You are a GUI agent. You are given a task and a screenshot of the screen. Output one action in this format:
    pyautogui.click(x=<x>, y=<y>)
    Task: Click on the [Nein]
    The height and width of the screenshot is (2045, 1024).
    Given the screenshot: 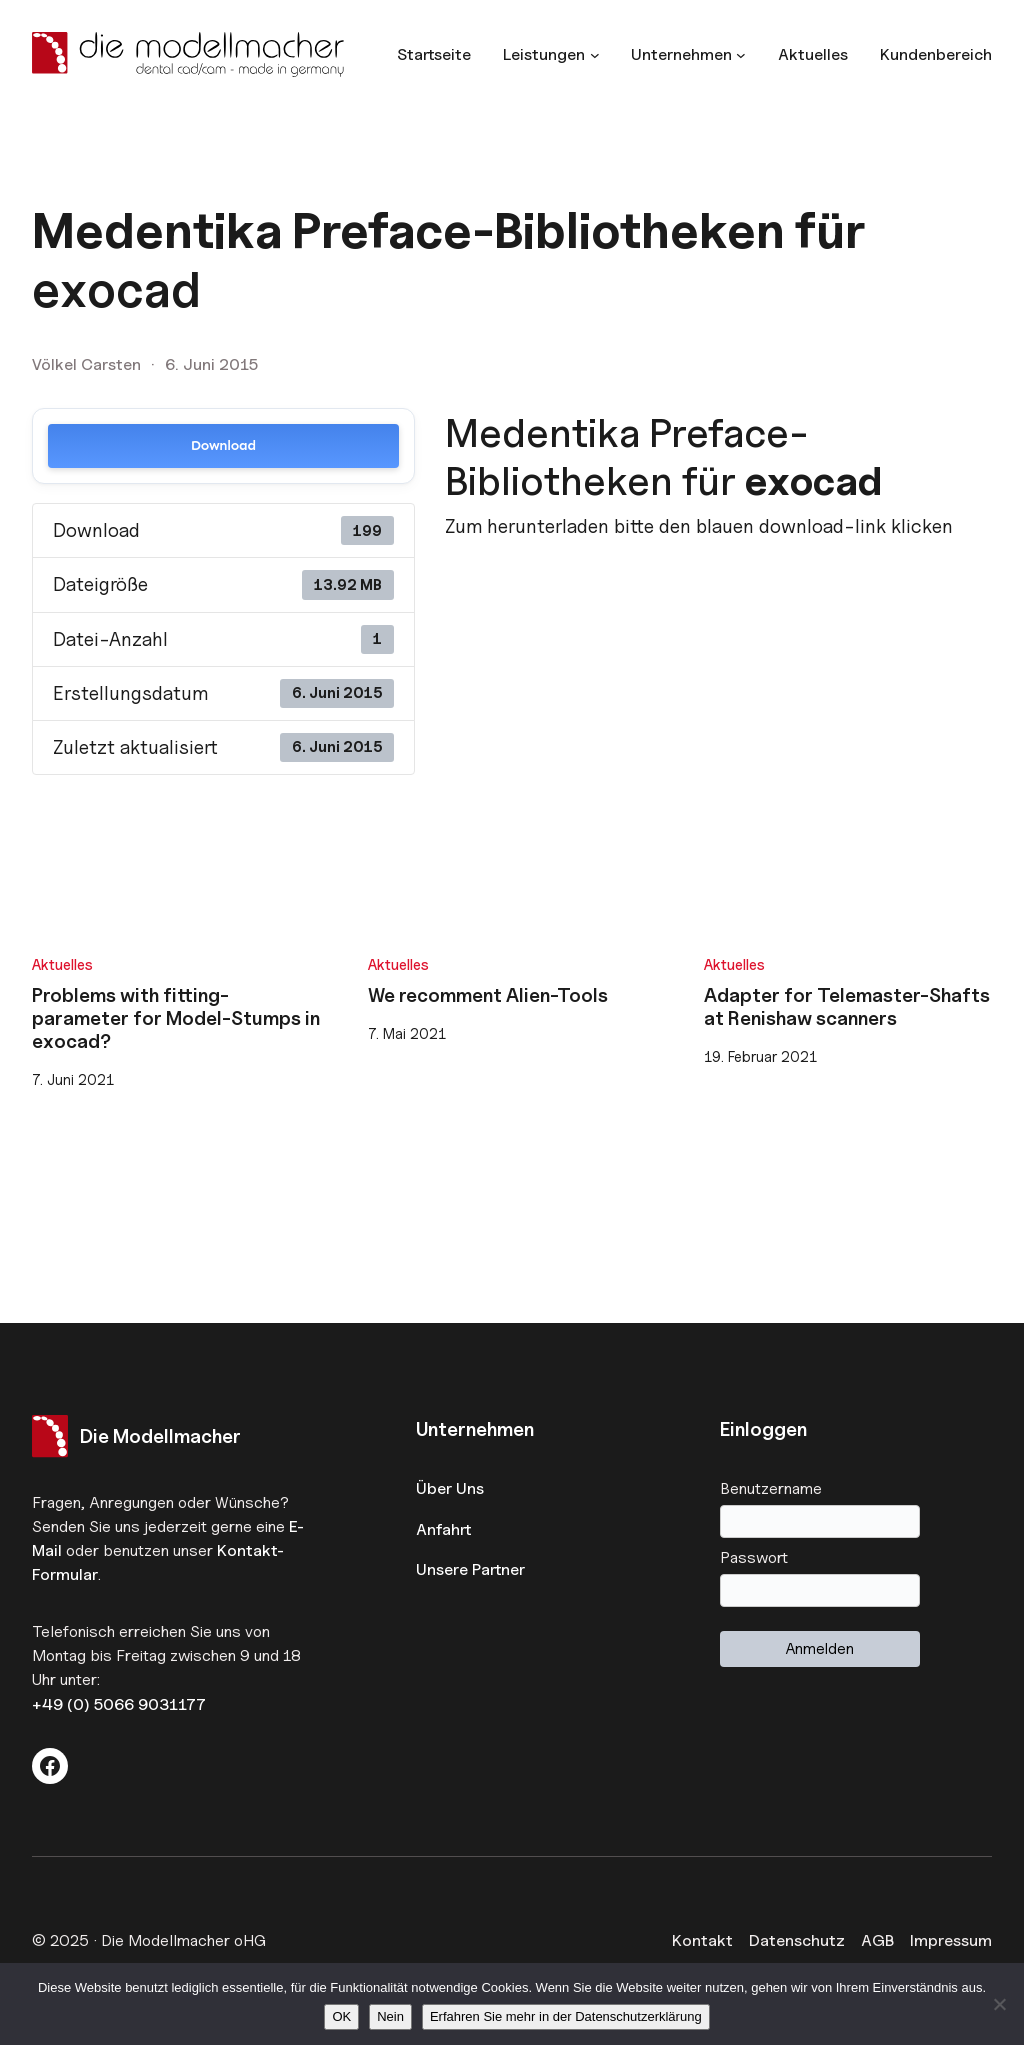 What is the action you would take?
    pyautogui.click(x=999, y=2004)
    